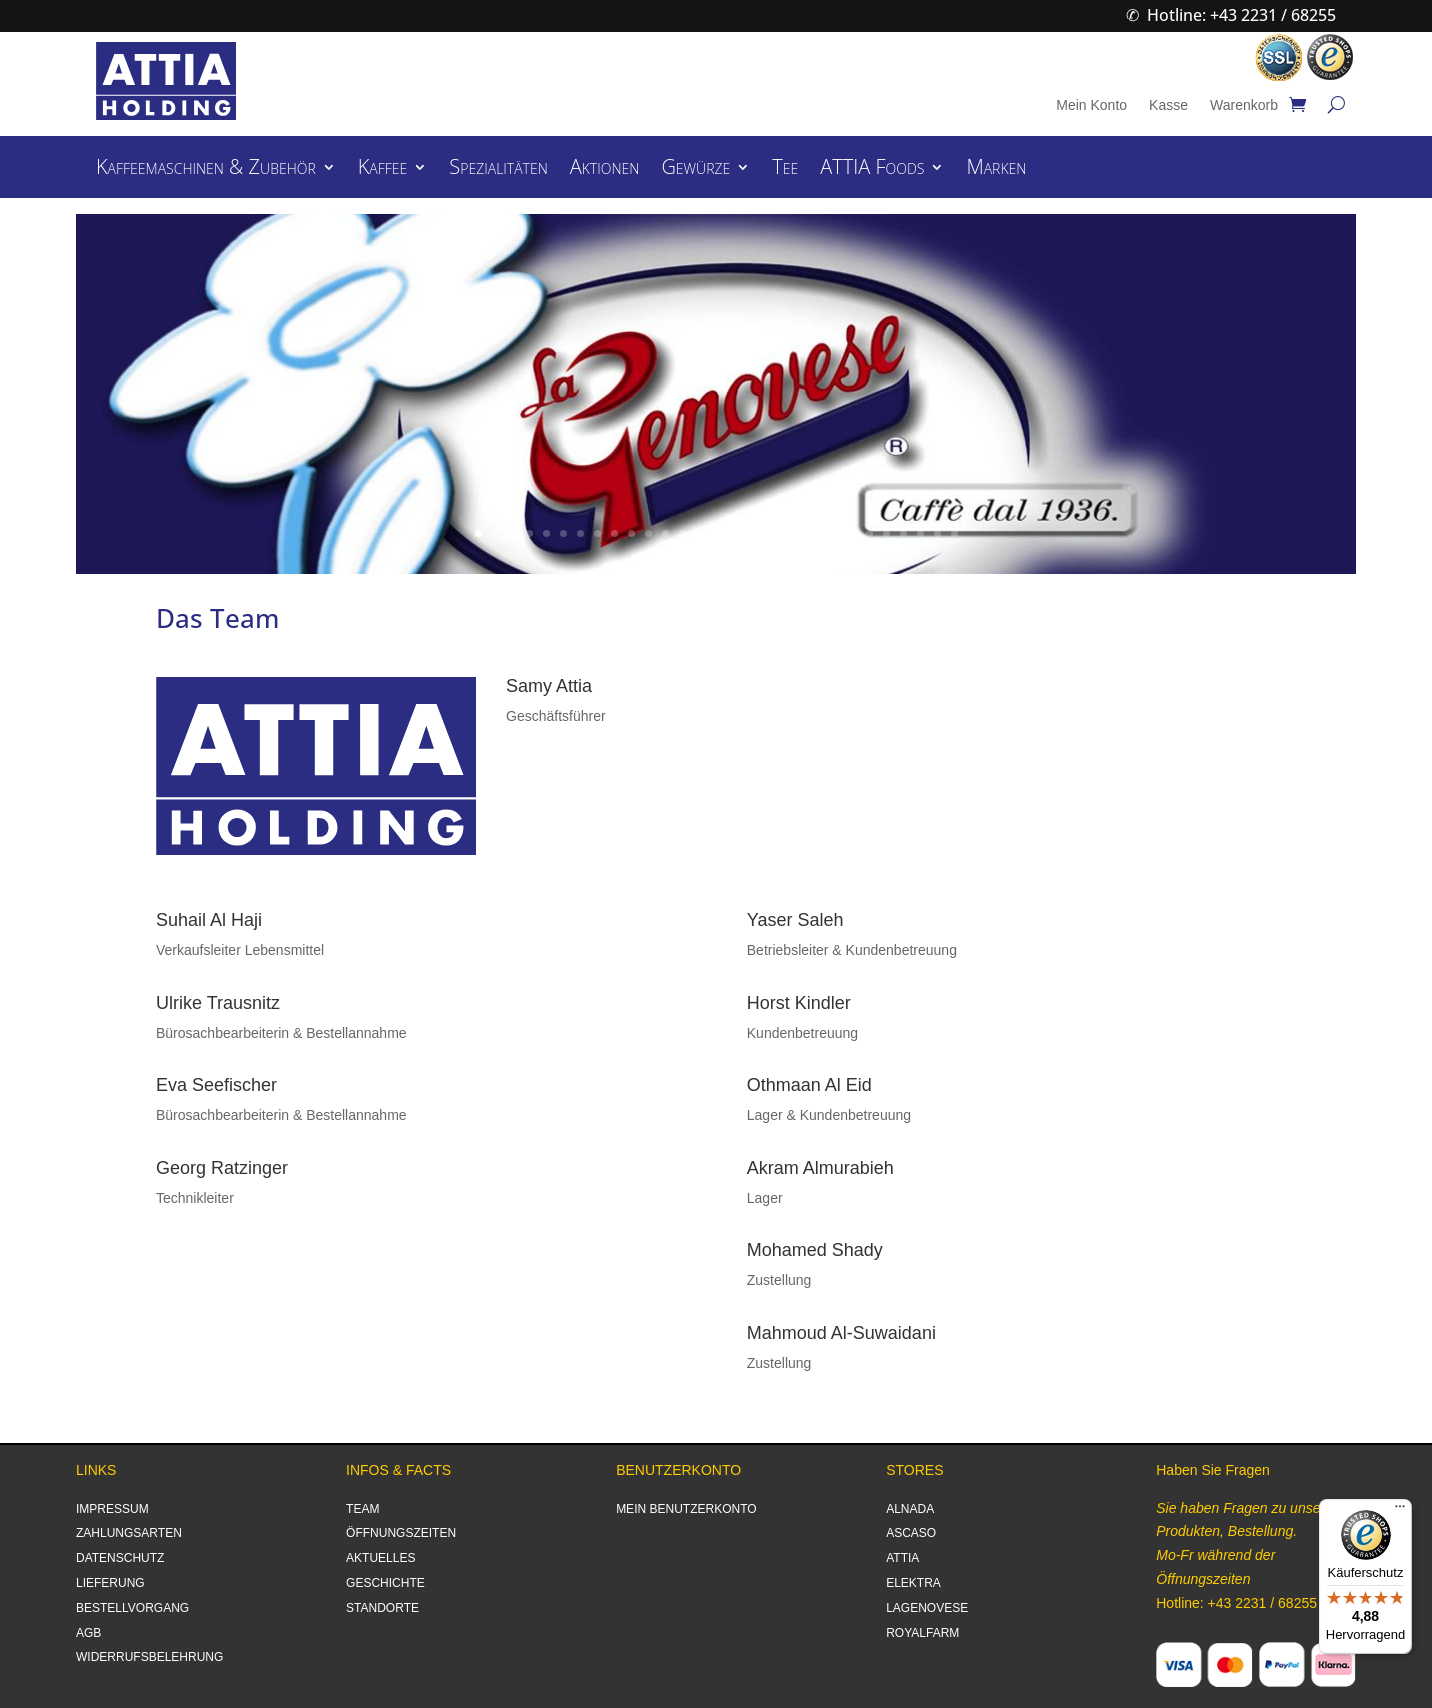 Image resolution: width=1432 pixels, height=1708 pixels. What do you see at coordinates (937, 533) in the screenshot?
I see `28` at bounding box center [937, 533].